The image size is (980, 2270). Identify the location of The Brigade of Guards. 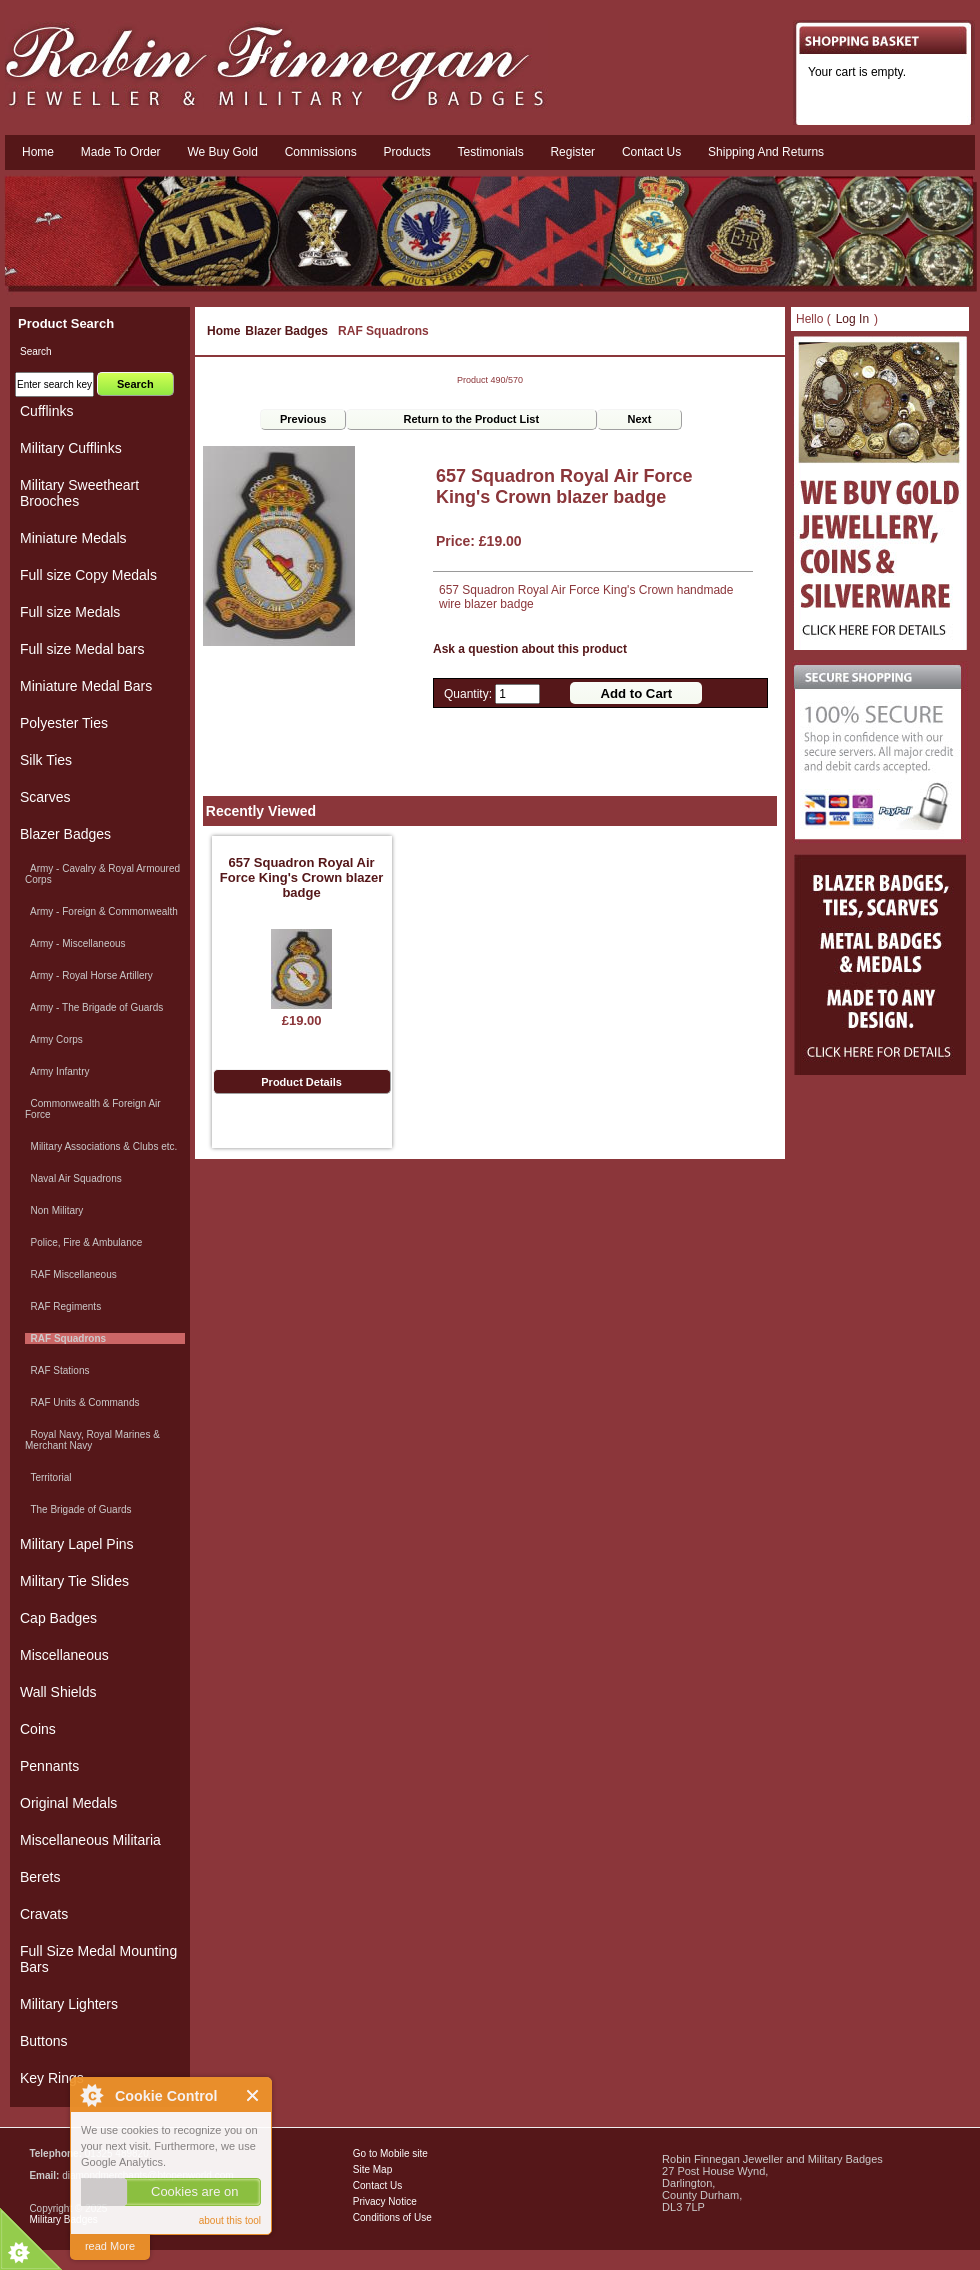
(78, 1509).